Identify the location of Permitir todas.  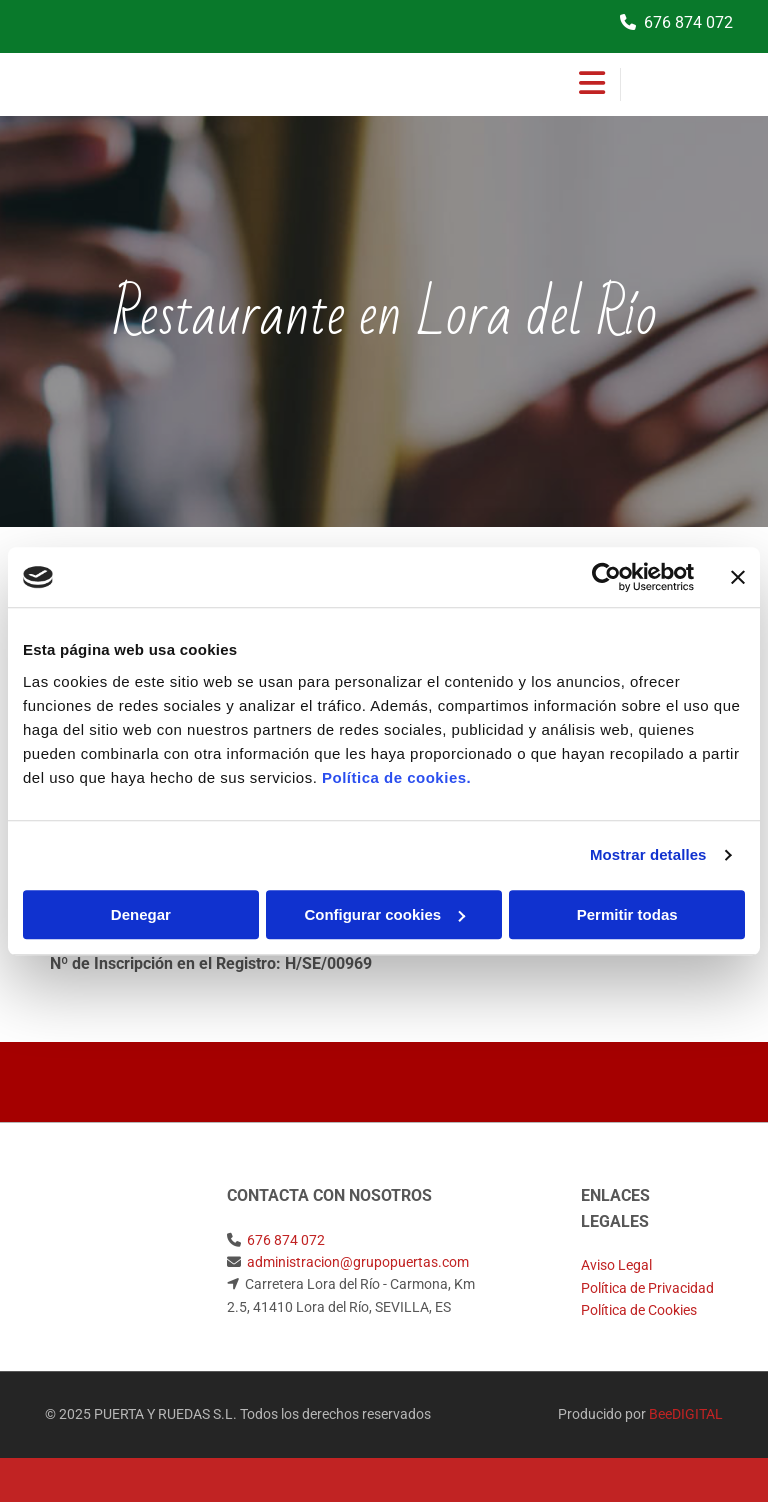
(627, 914).